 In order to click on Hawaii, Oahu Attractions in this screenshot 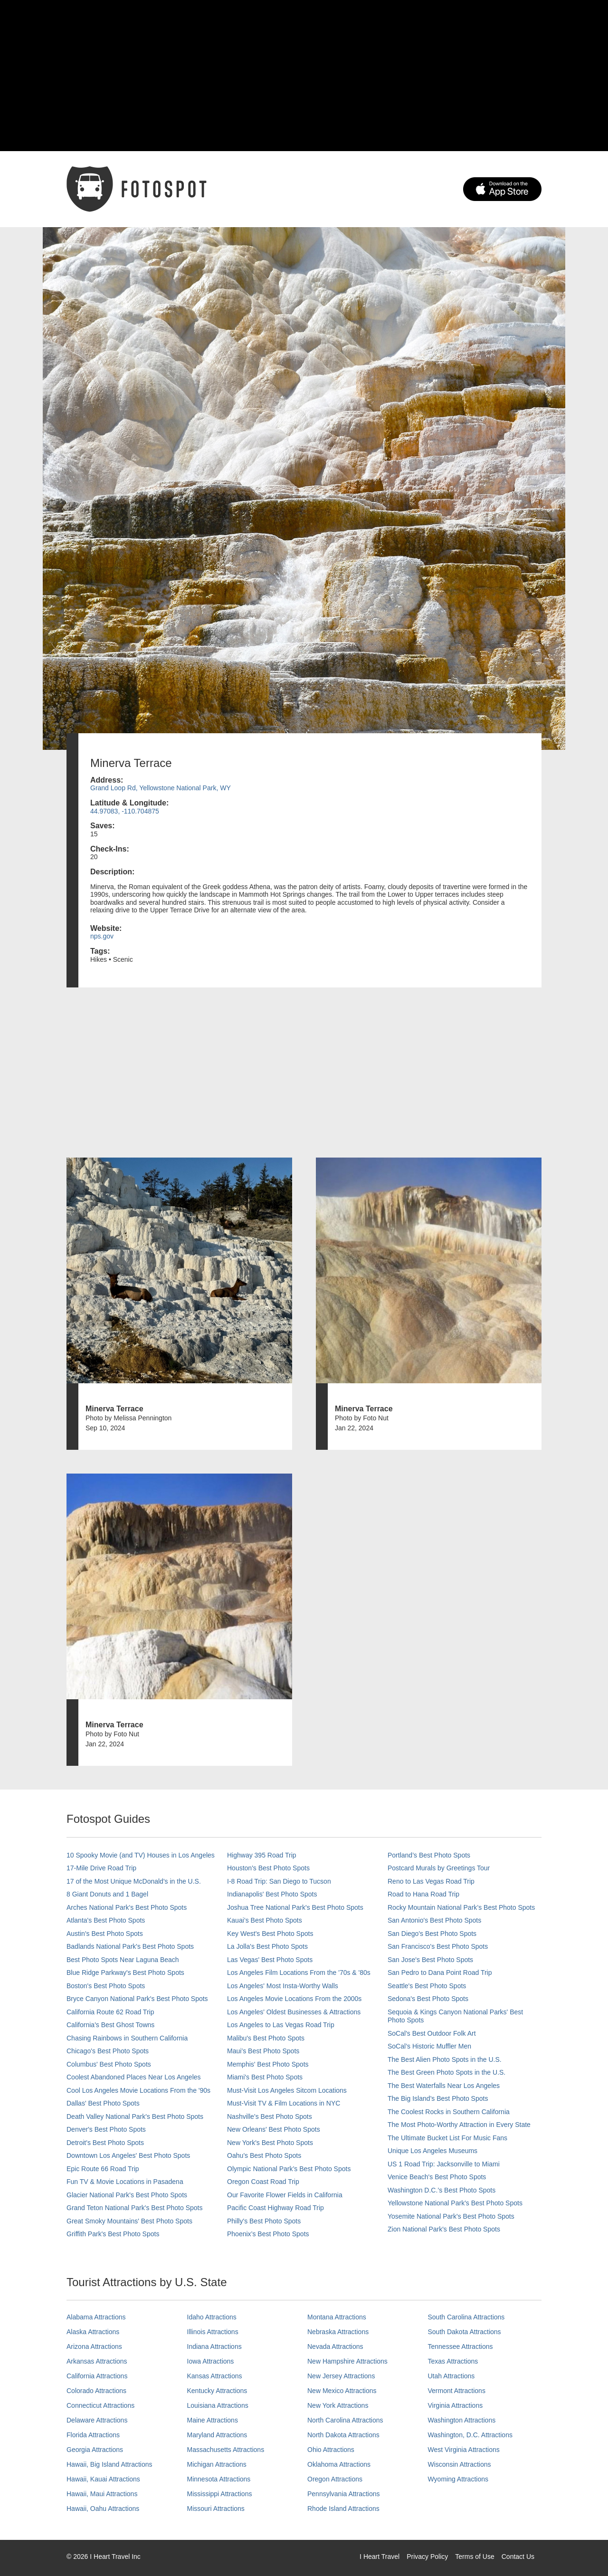, I will do `click(102, 2508)`.